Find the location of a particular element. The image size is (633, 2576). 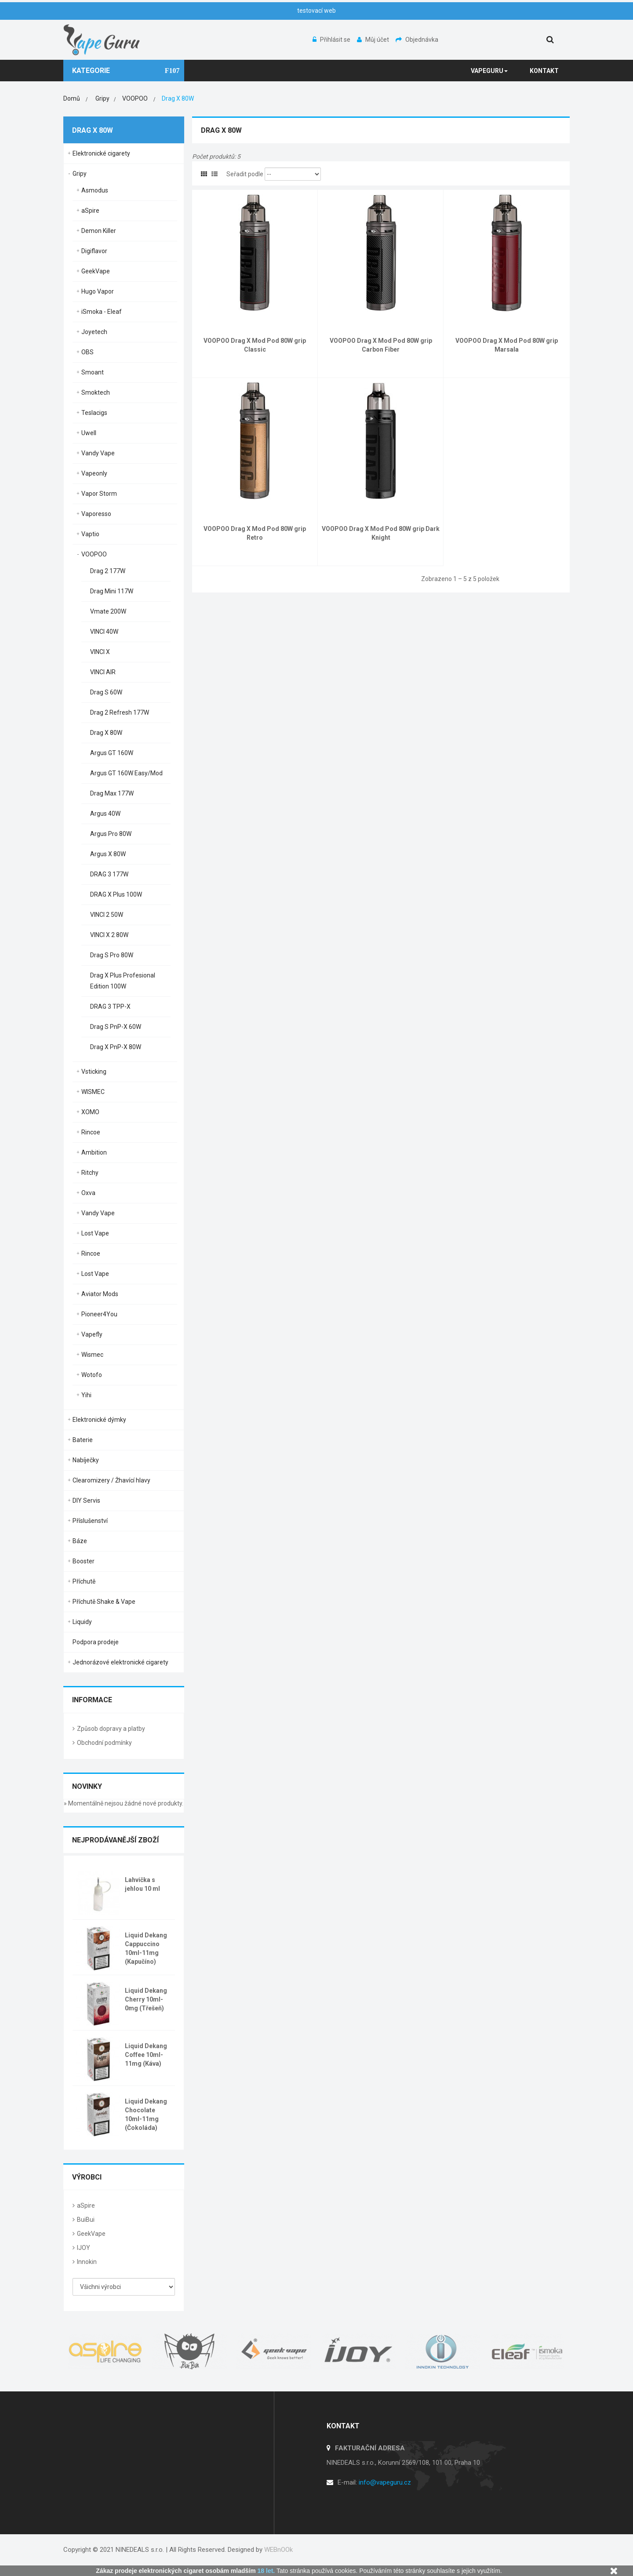

Argus GT 160W is located at coordinates (111, 752).